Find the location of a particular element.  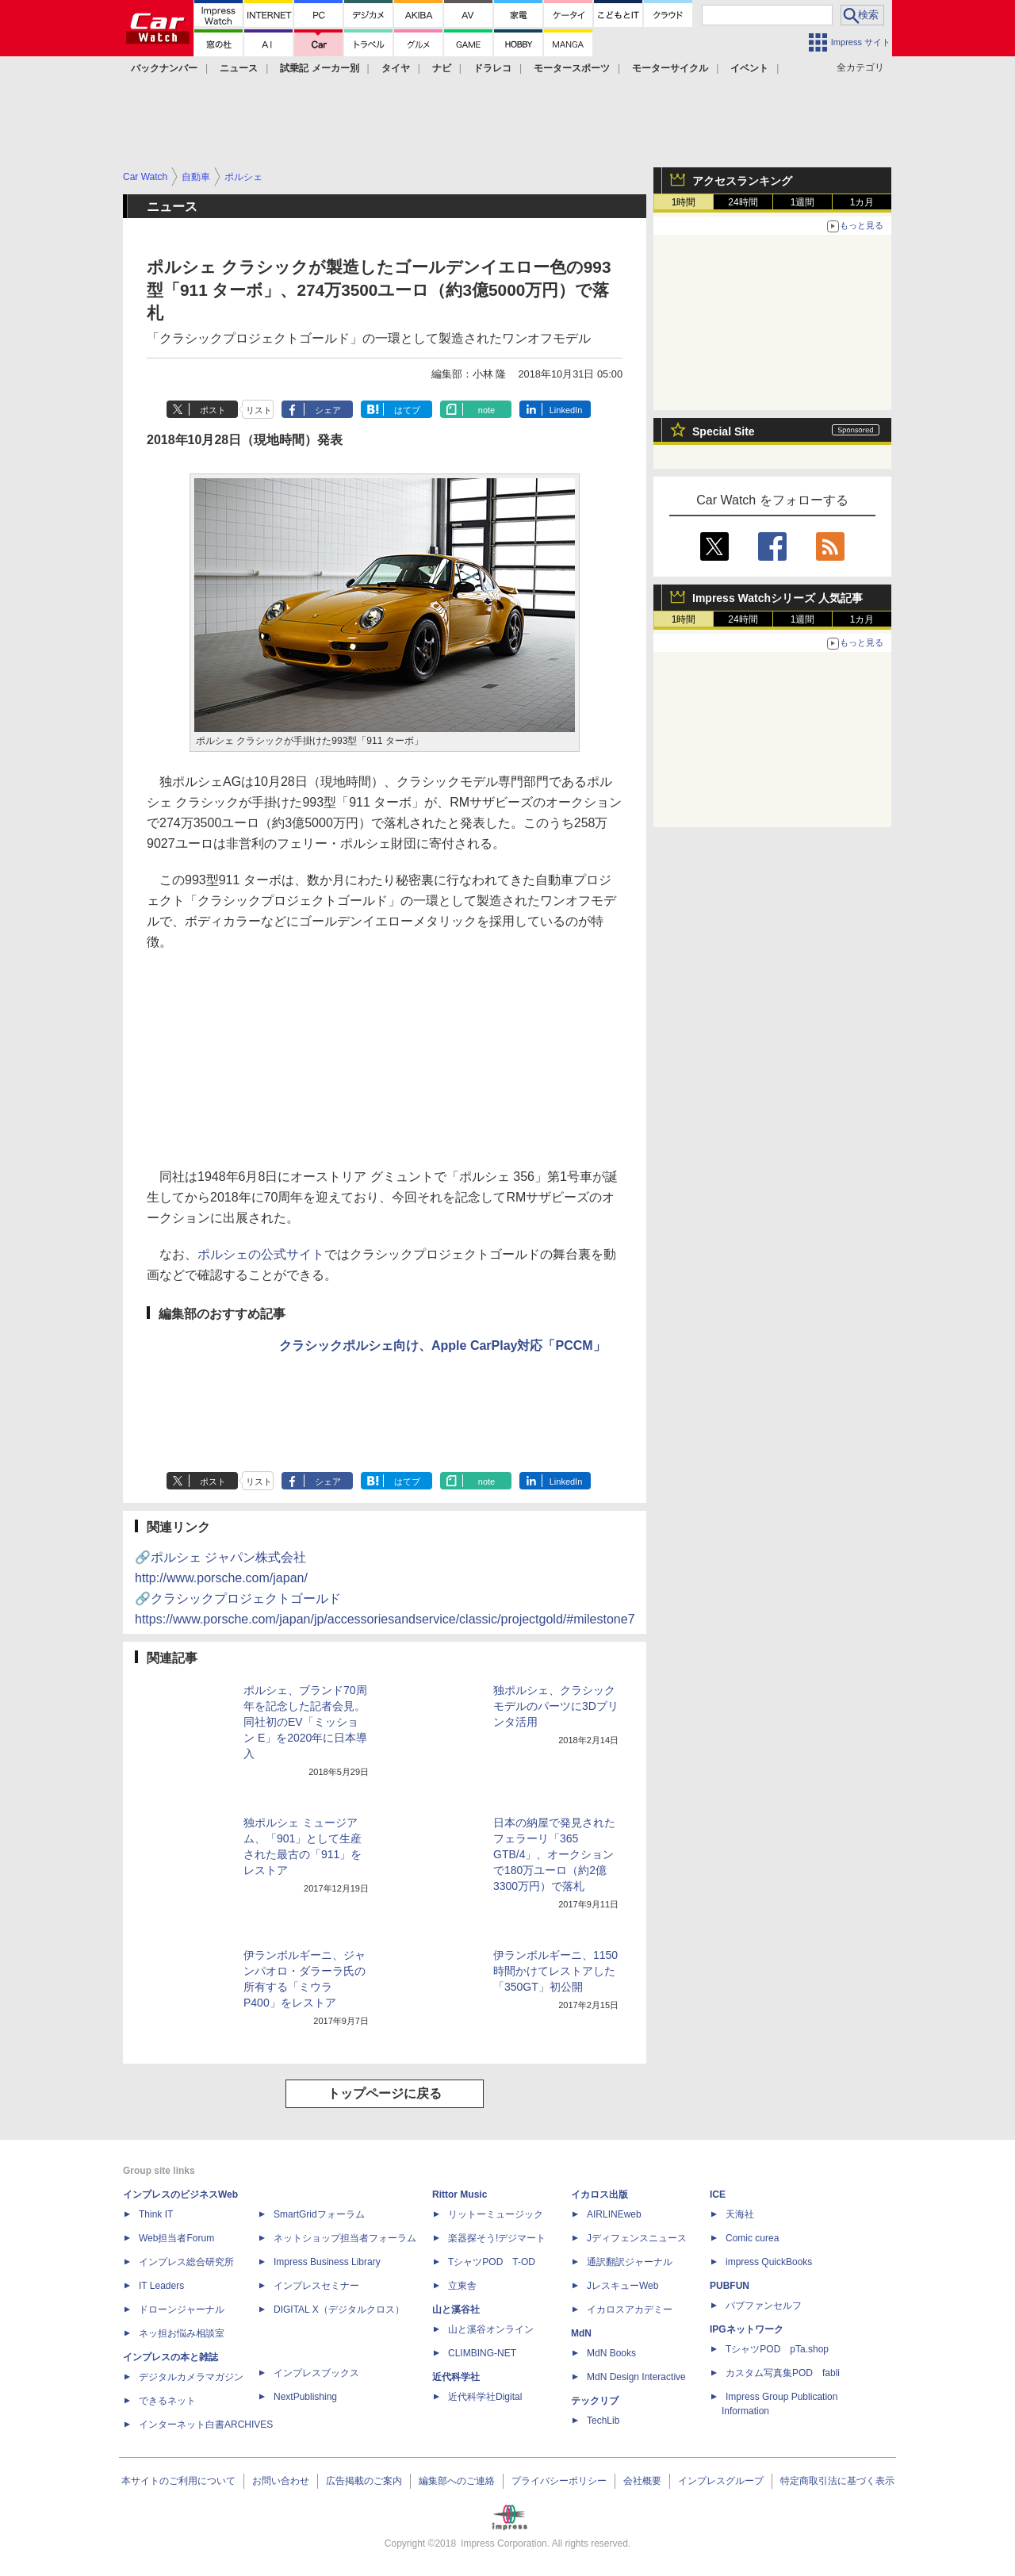

Think IT is located at coordinates (156, 2214).